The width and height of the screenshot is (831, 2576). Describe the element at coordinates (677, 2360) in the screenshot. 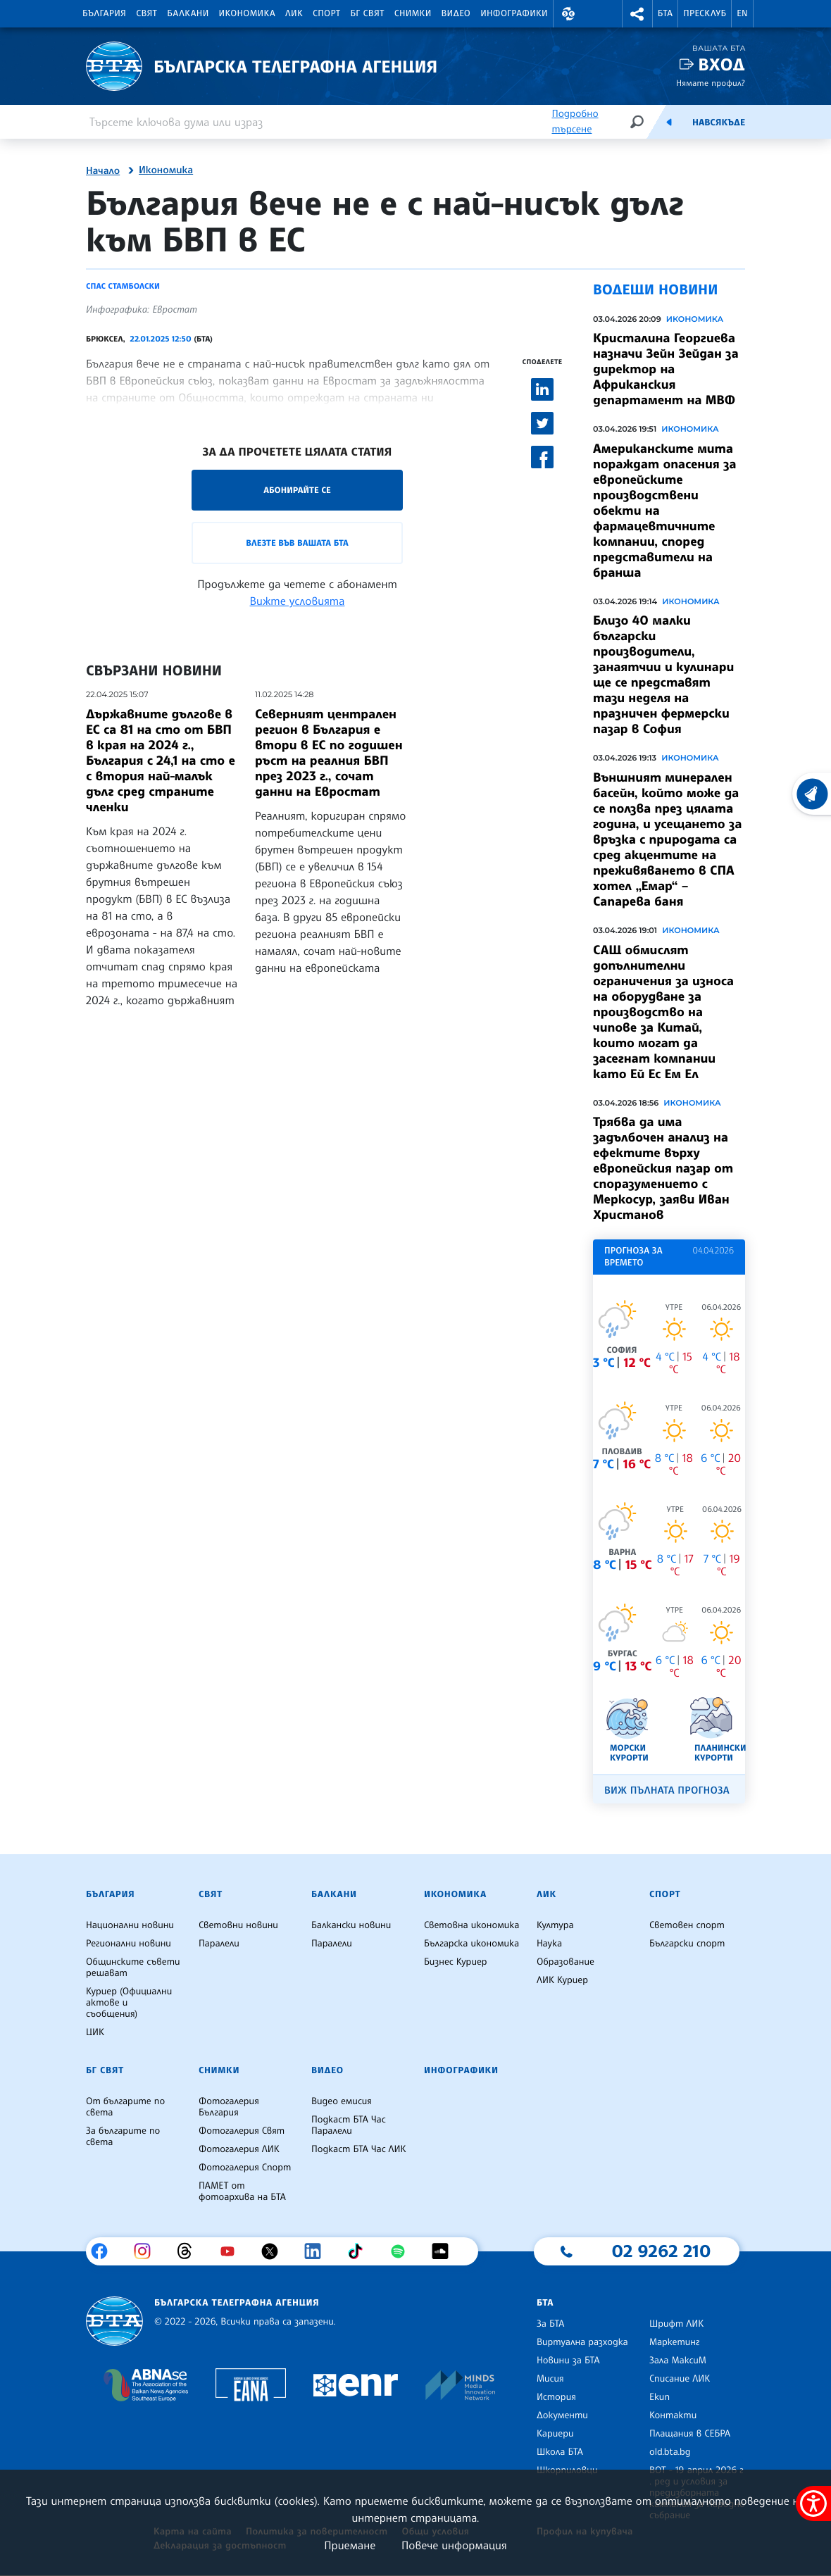

I see `Зала МаксиМ` at that location.